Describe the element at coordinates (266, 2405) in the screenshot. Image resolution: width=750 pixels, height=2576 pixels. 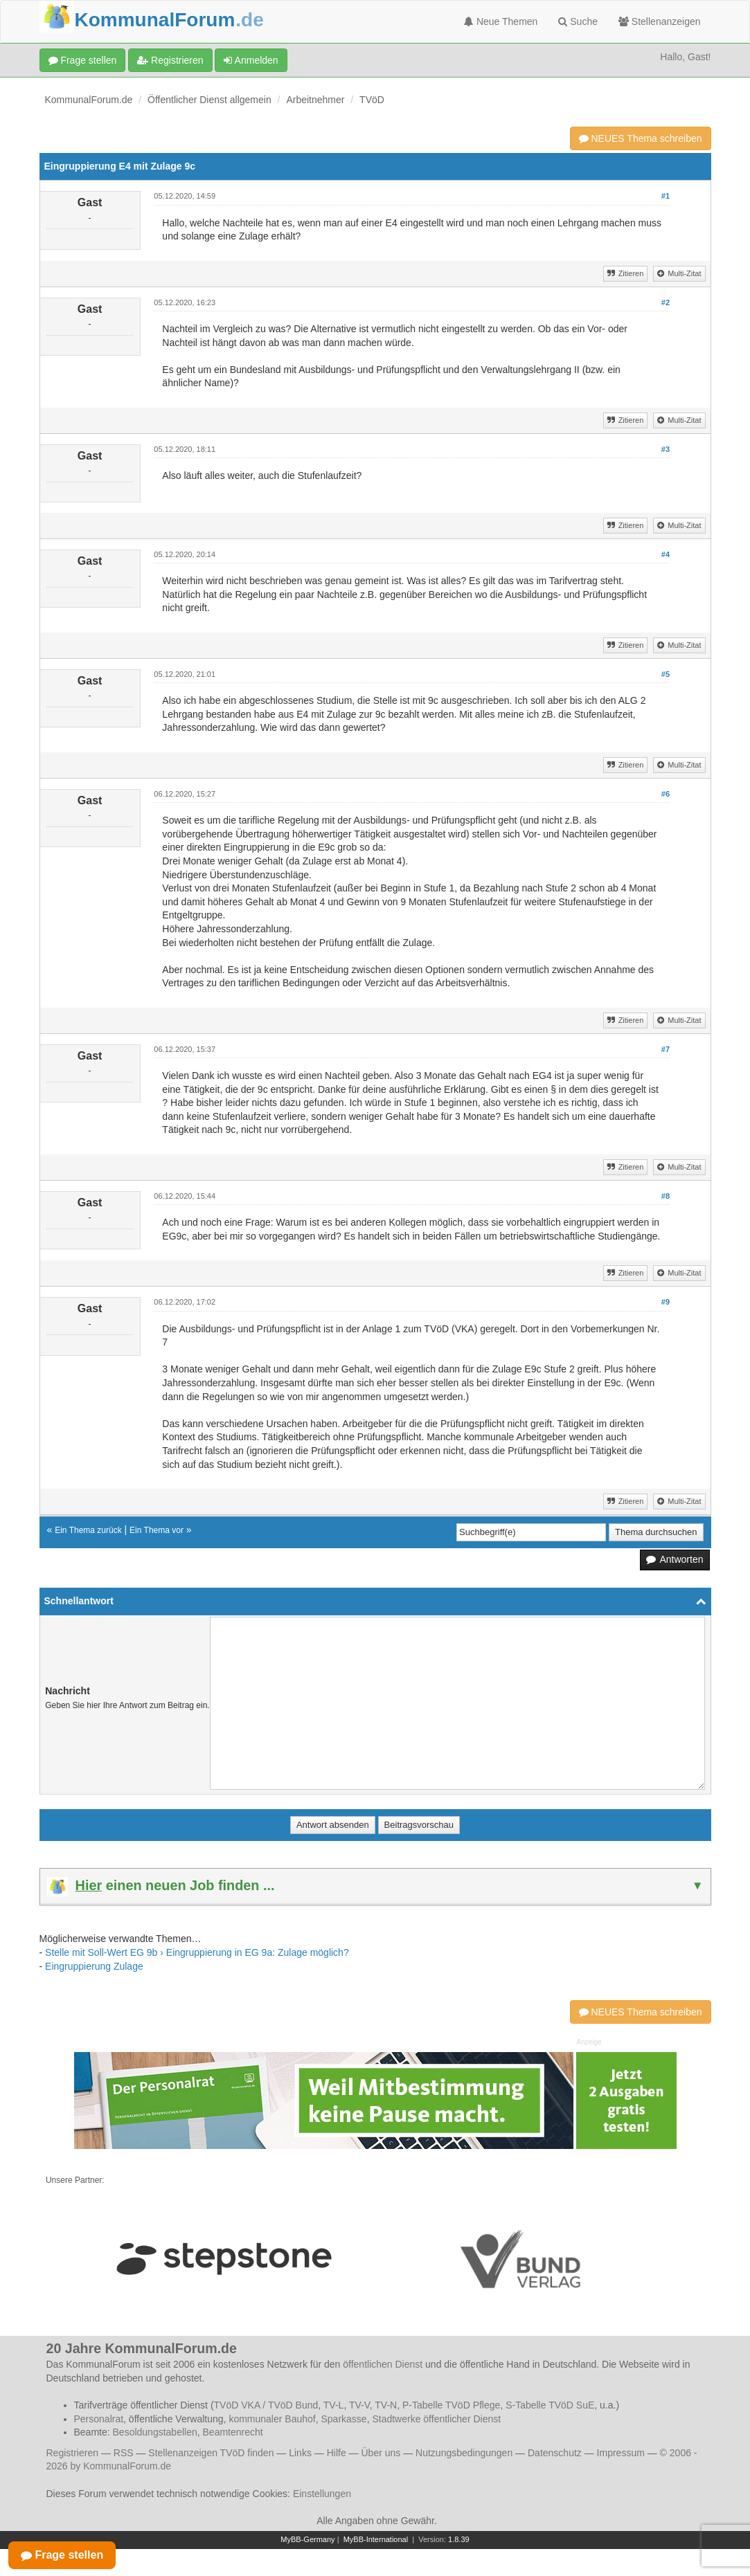
I see `TVöD VKA / TVöD Bund` at that location.